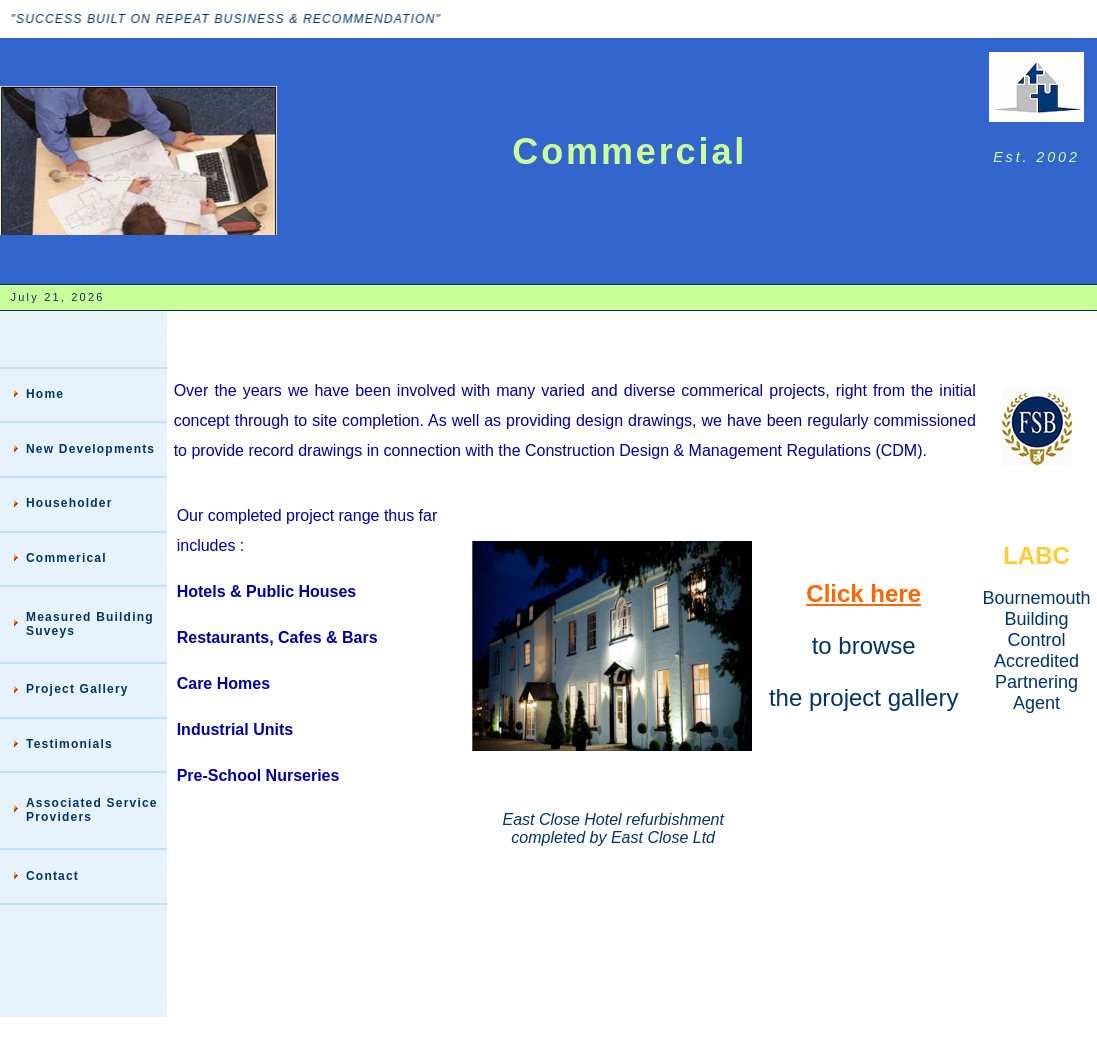 The image size is (1097, 1045). What do you see at coordinates (863, 593) in the screenshot?
I see `Click here` at bounding box center [863, 593].